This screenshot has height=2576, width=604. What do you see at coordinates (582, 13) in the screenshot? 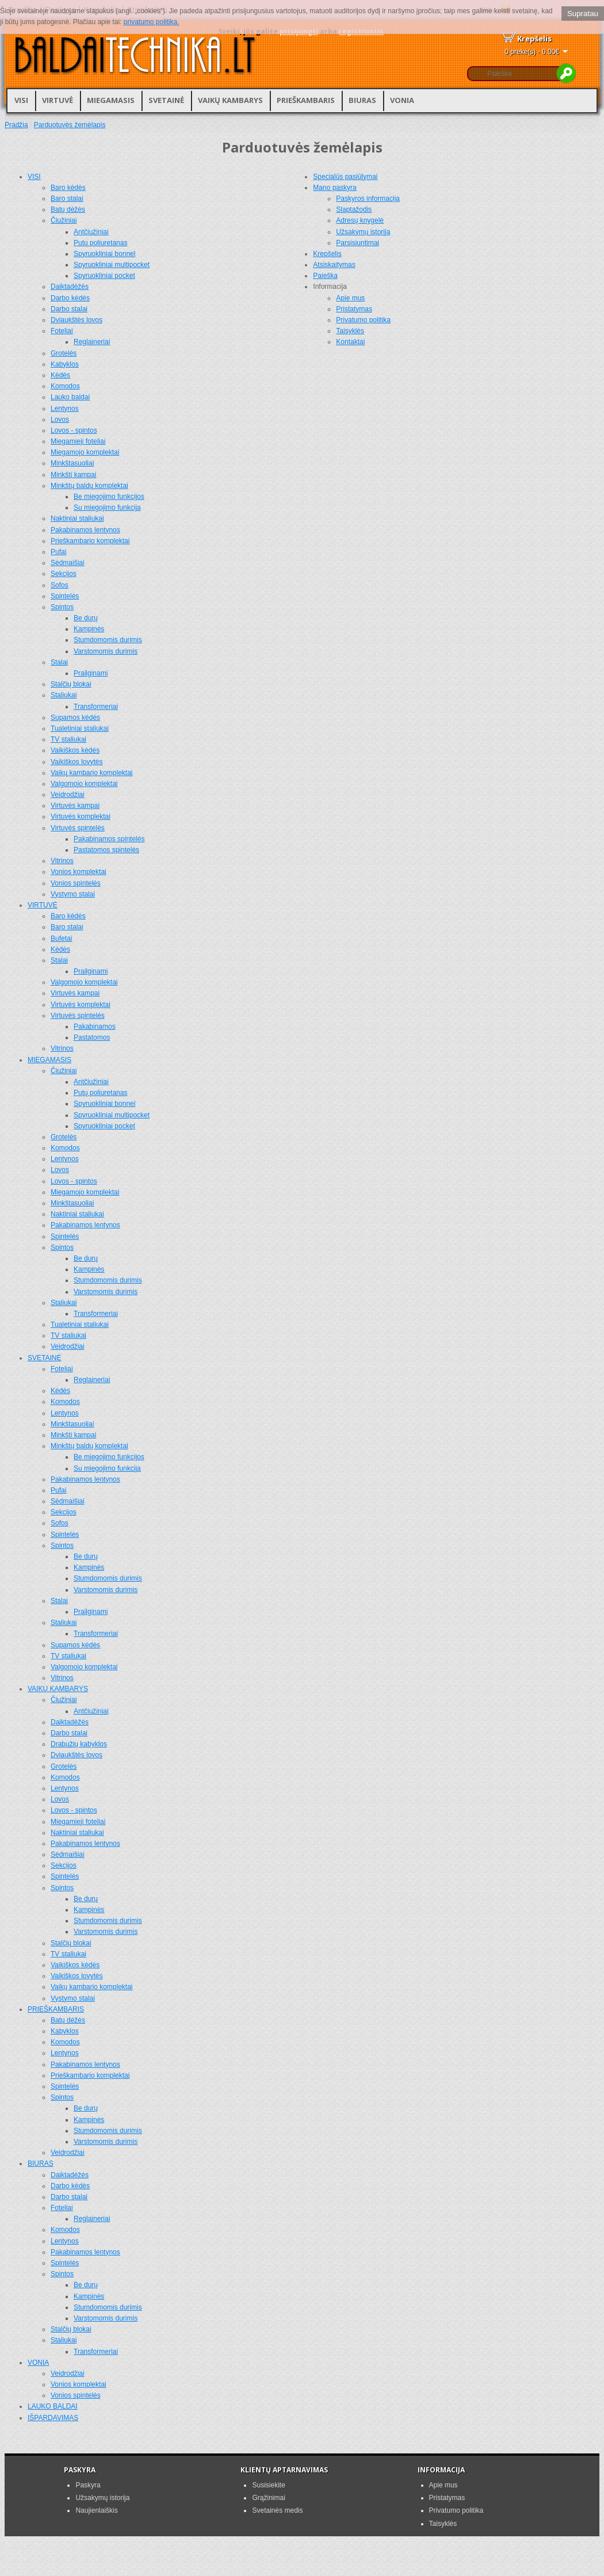
I see `Supratau` at bounding box center [582, 13].